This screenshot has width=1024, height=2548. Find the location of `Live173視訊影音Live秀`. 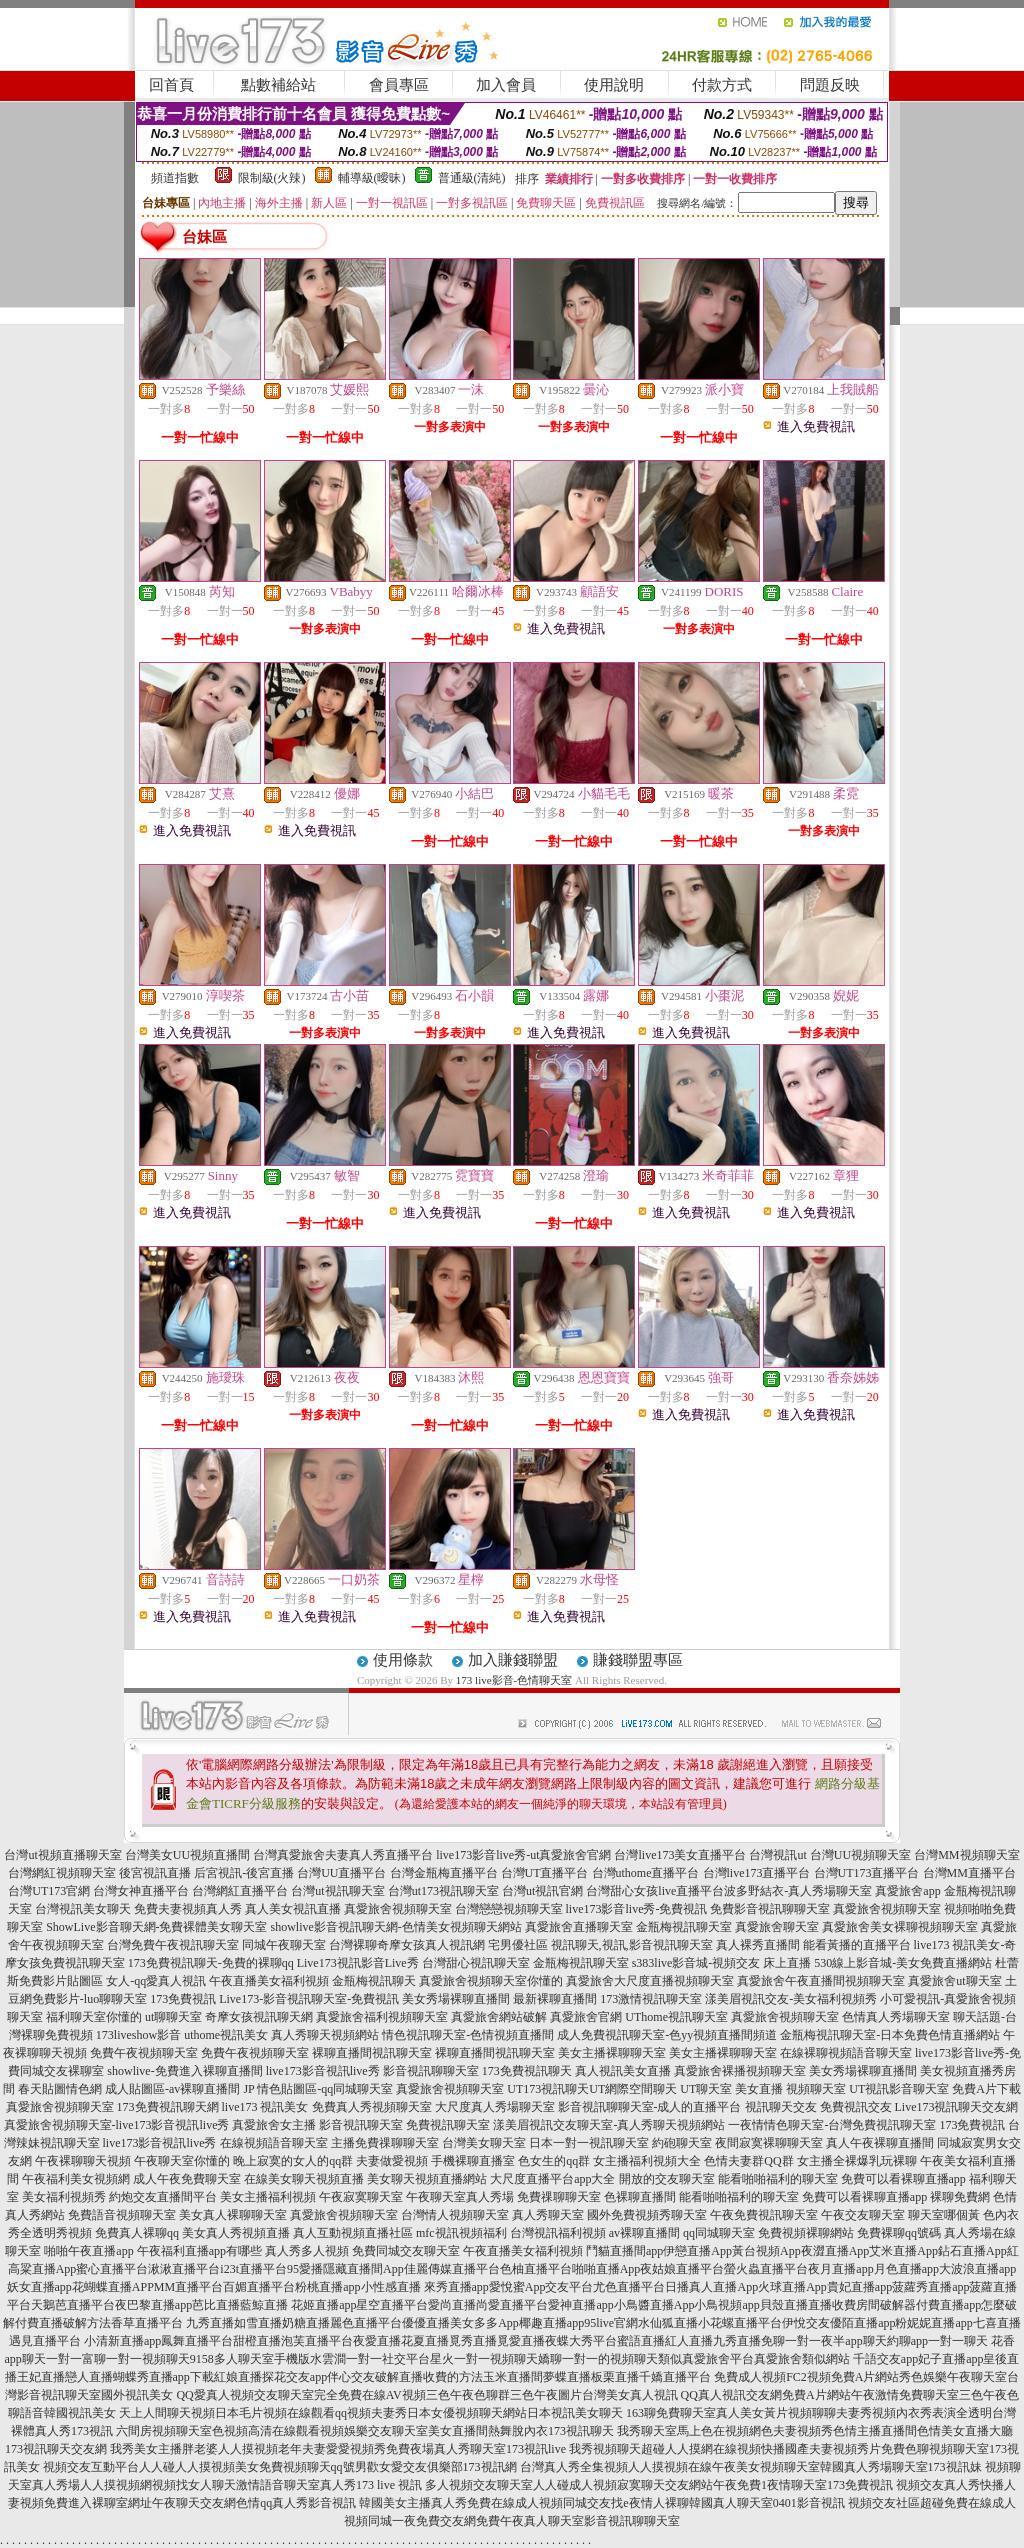

Live173視訊影音Live秀 is located at coordinates (358, 1963).